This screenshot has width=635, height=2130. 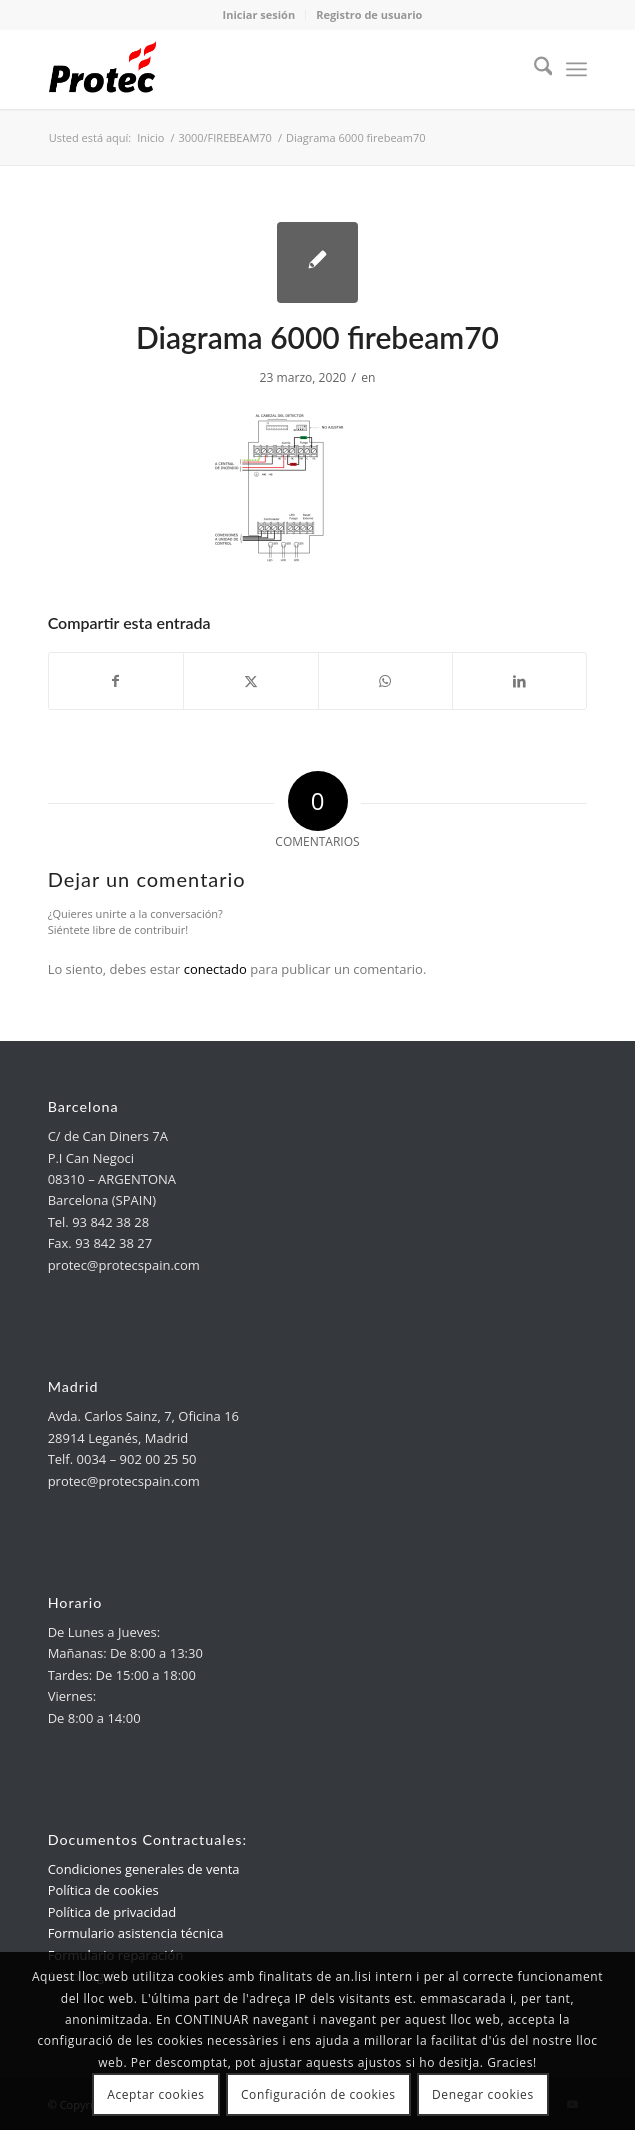 I want to click on [menuitem], so click(x=533, y=69).